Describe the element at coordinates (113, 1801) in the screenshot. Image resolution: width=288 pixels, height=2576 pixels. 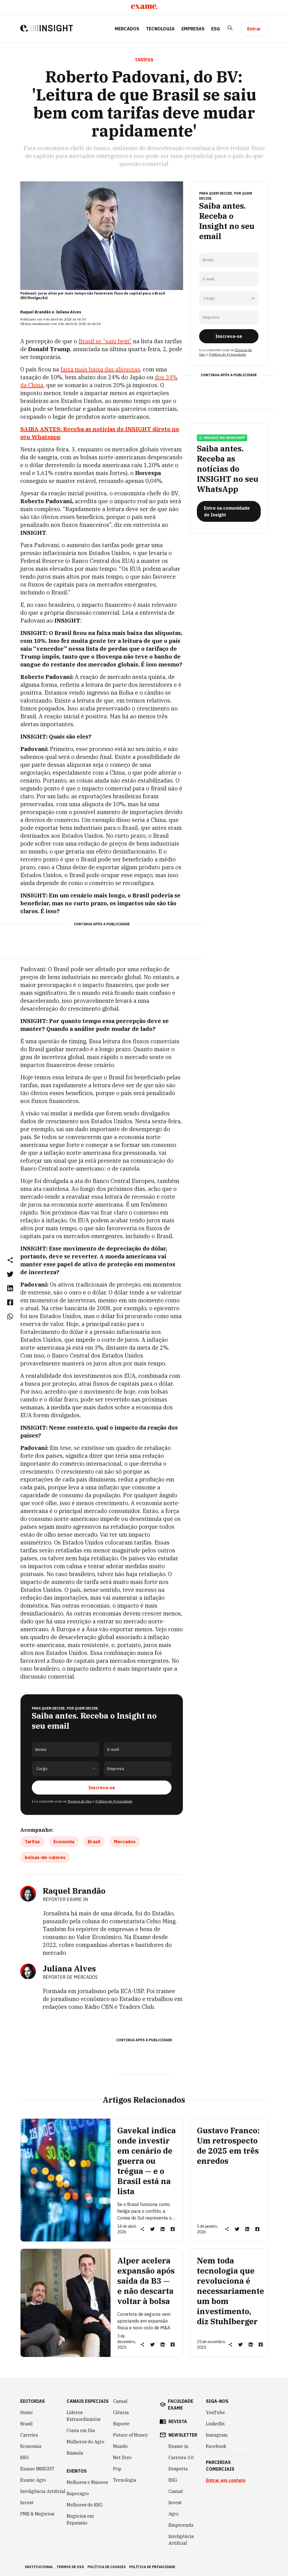
I see `Política de Privacidade` at that location.